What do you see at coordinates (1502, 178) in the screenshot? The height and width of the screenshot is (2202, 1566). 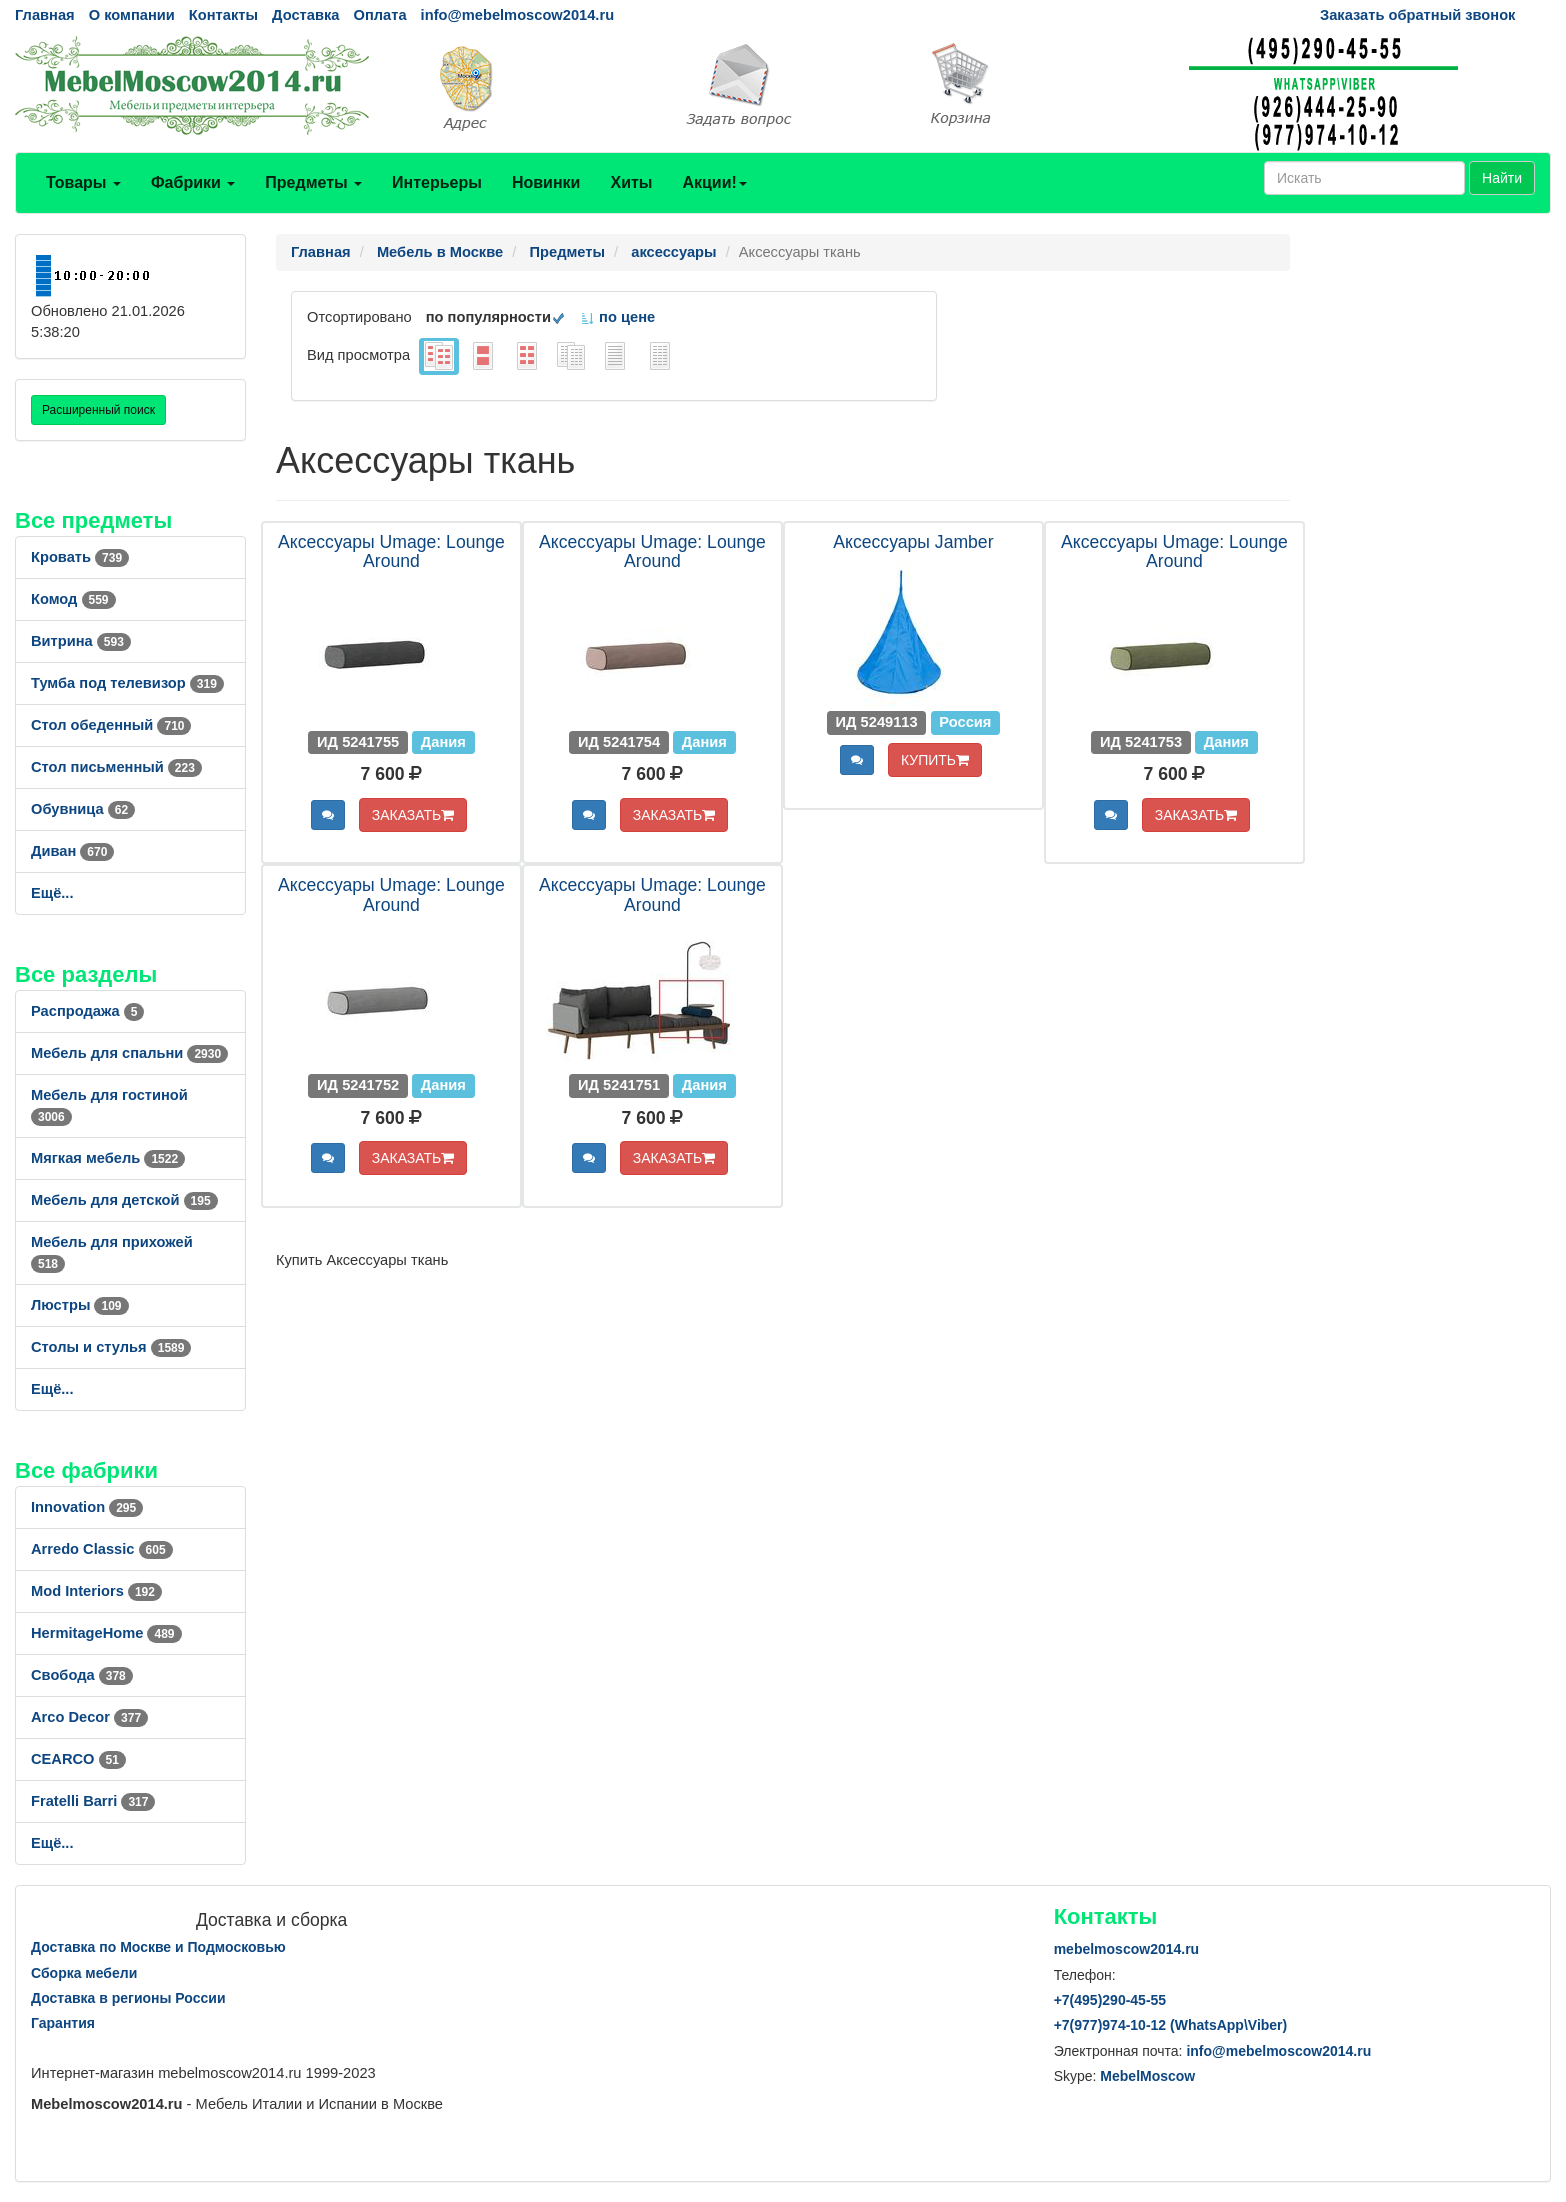 I see `Найти` at bounding box center [1502, 178].